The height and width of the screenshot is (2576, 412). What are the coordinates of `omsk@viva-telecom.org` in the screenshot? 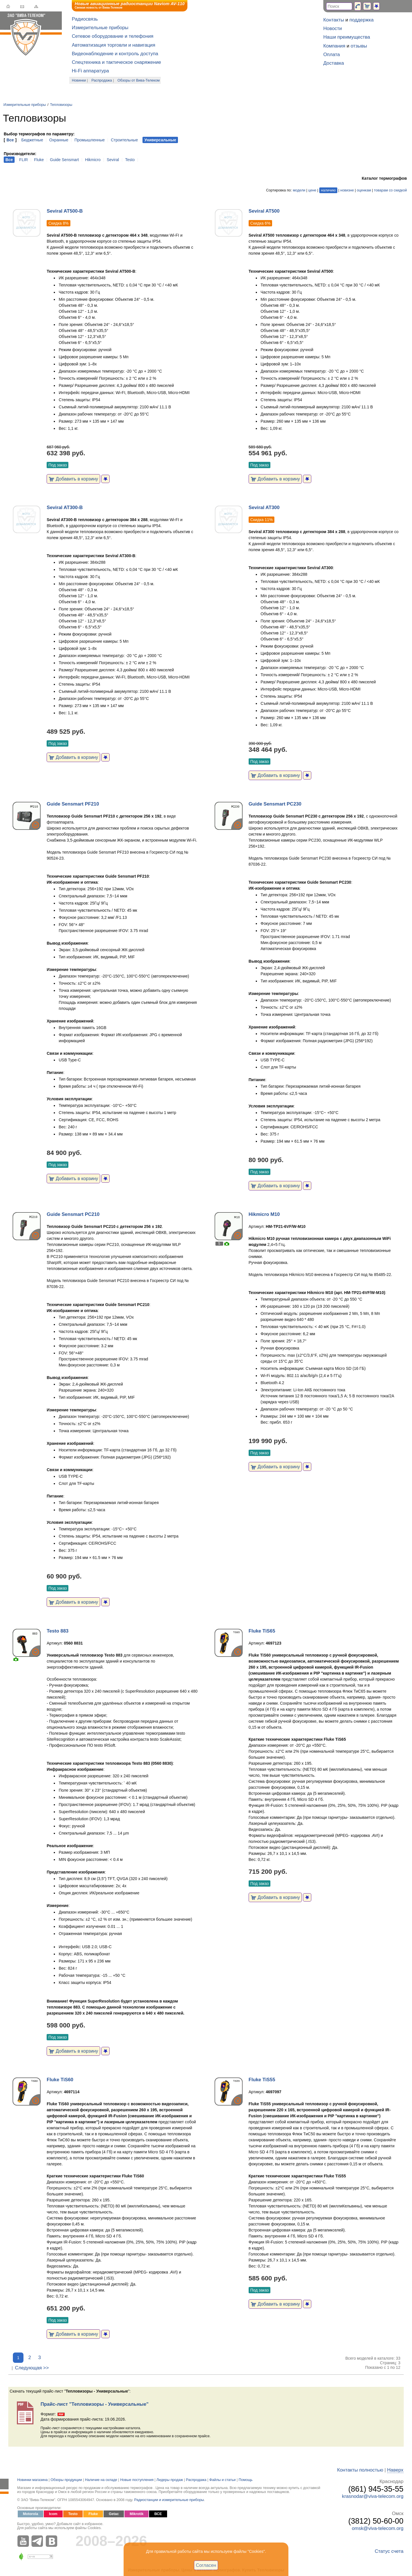 It's located at (377, 2528).